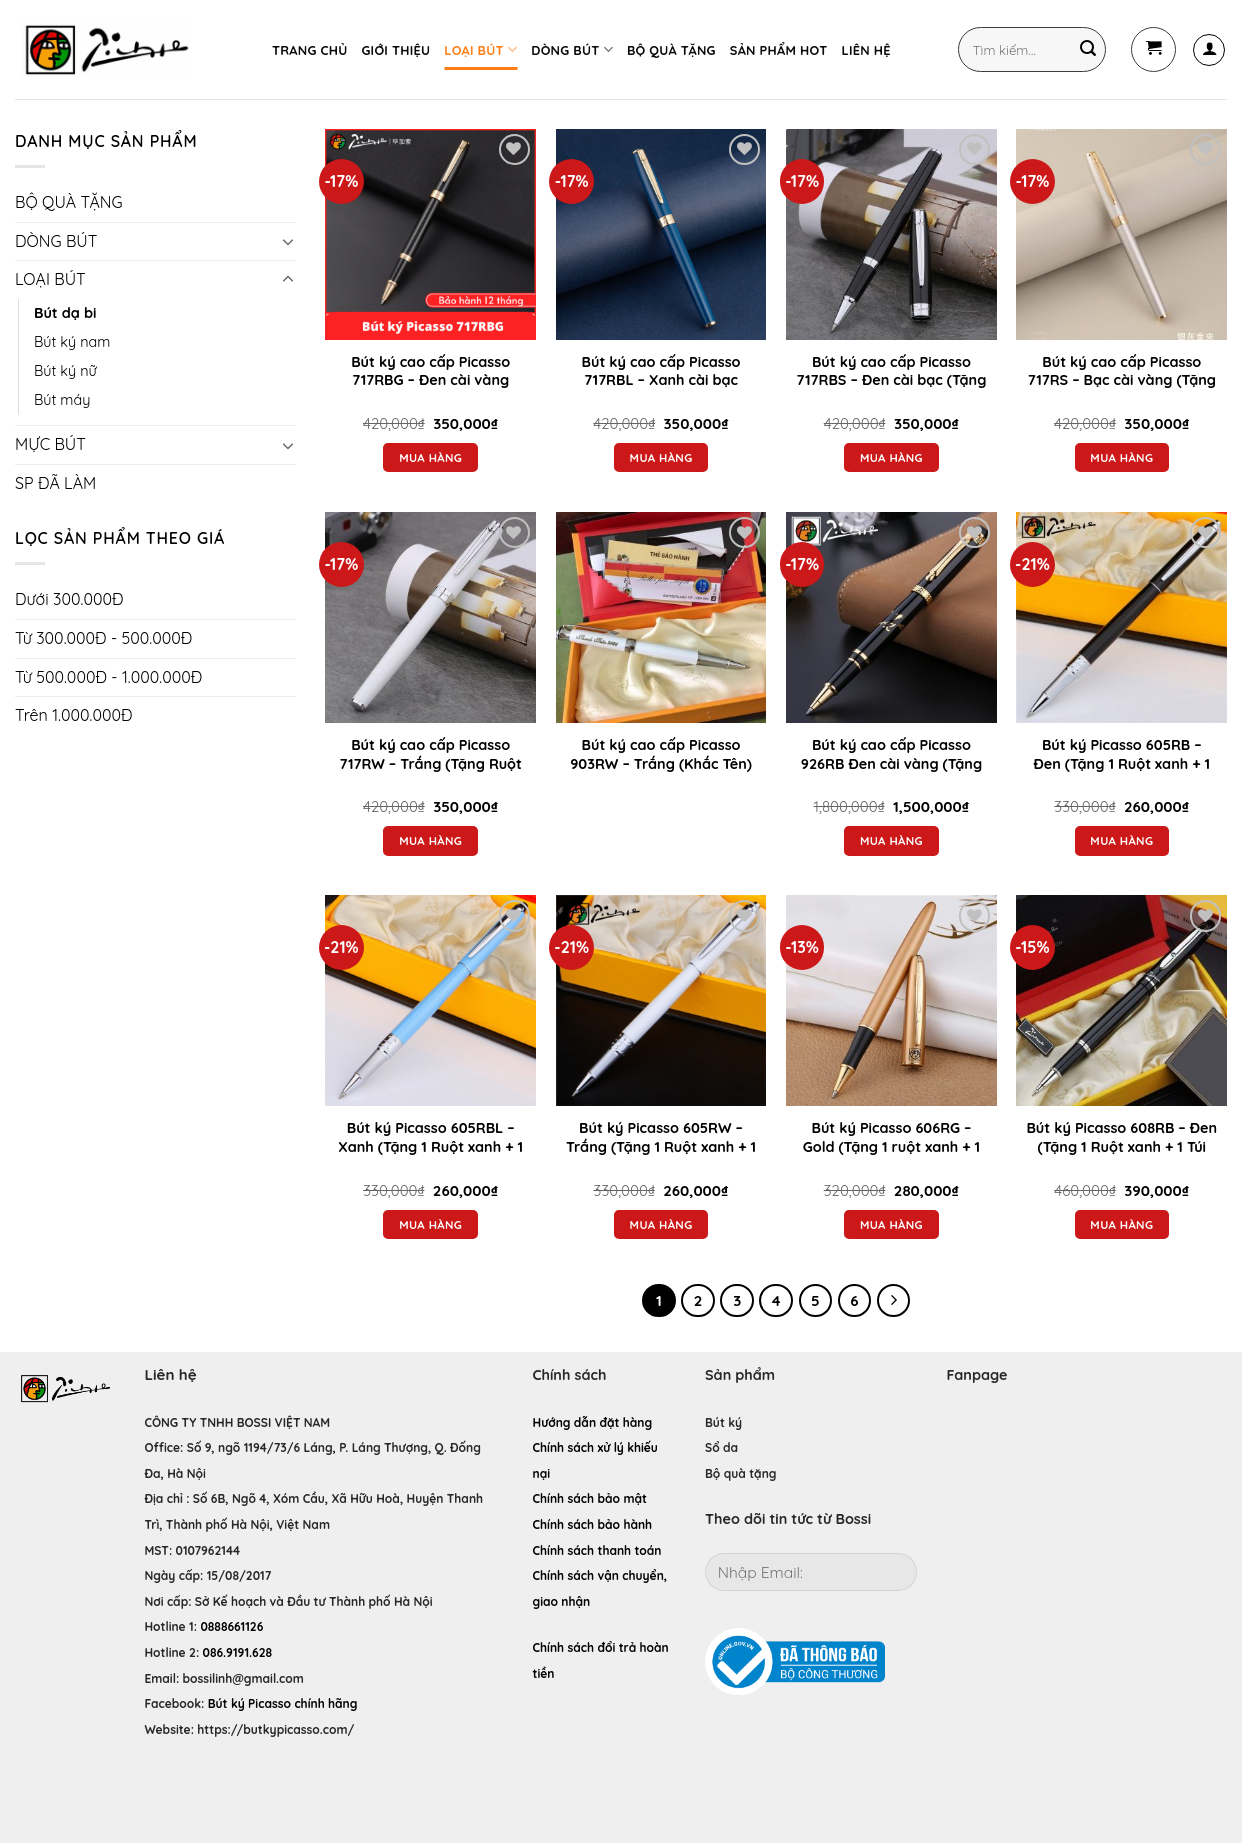  I want to click on Bút ký cao cấp Picasso 717RS – Bạc cài vàng (Tặng Ruột xanh + Túi nhung đựng bút ký), so click(1122, 390).